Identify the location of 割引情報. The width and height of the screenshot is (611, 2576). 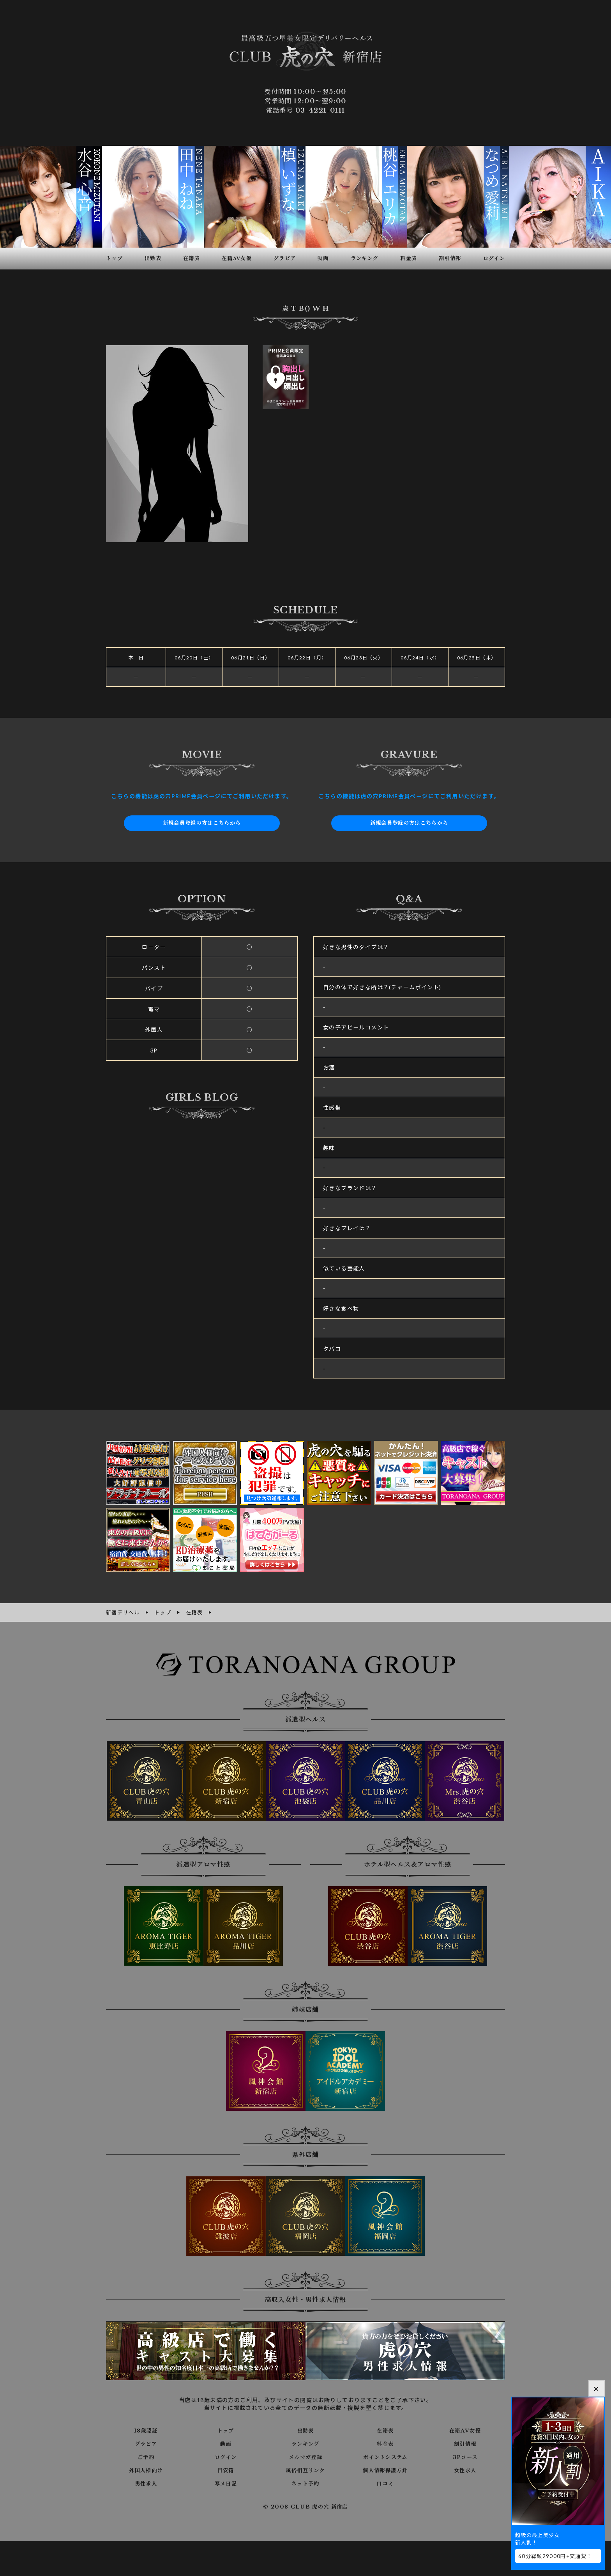
(465, 2443).